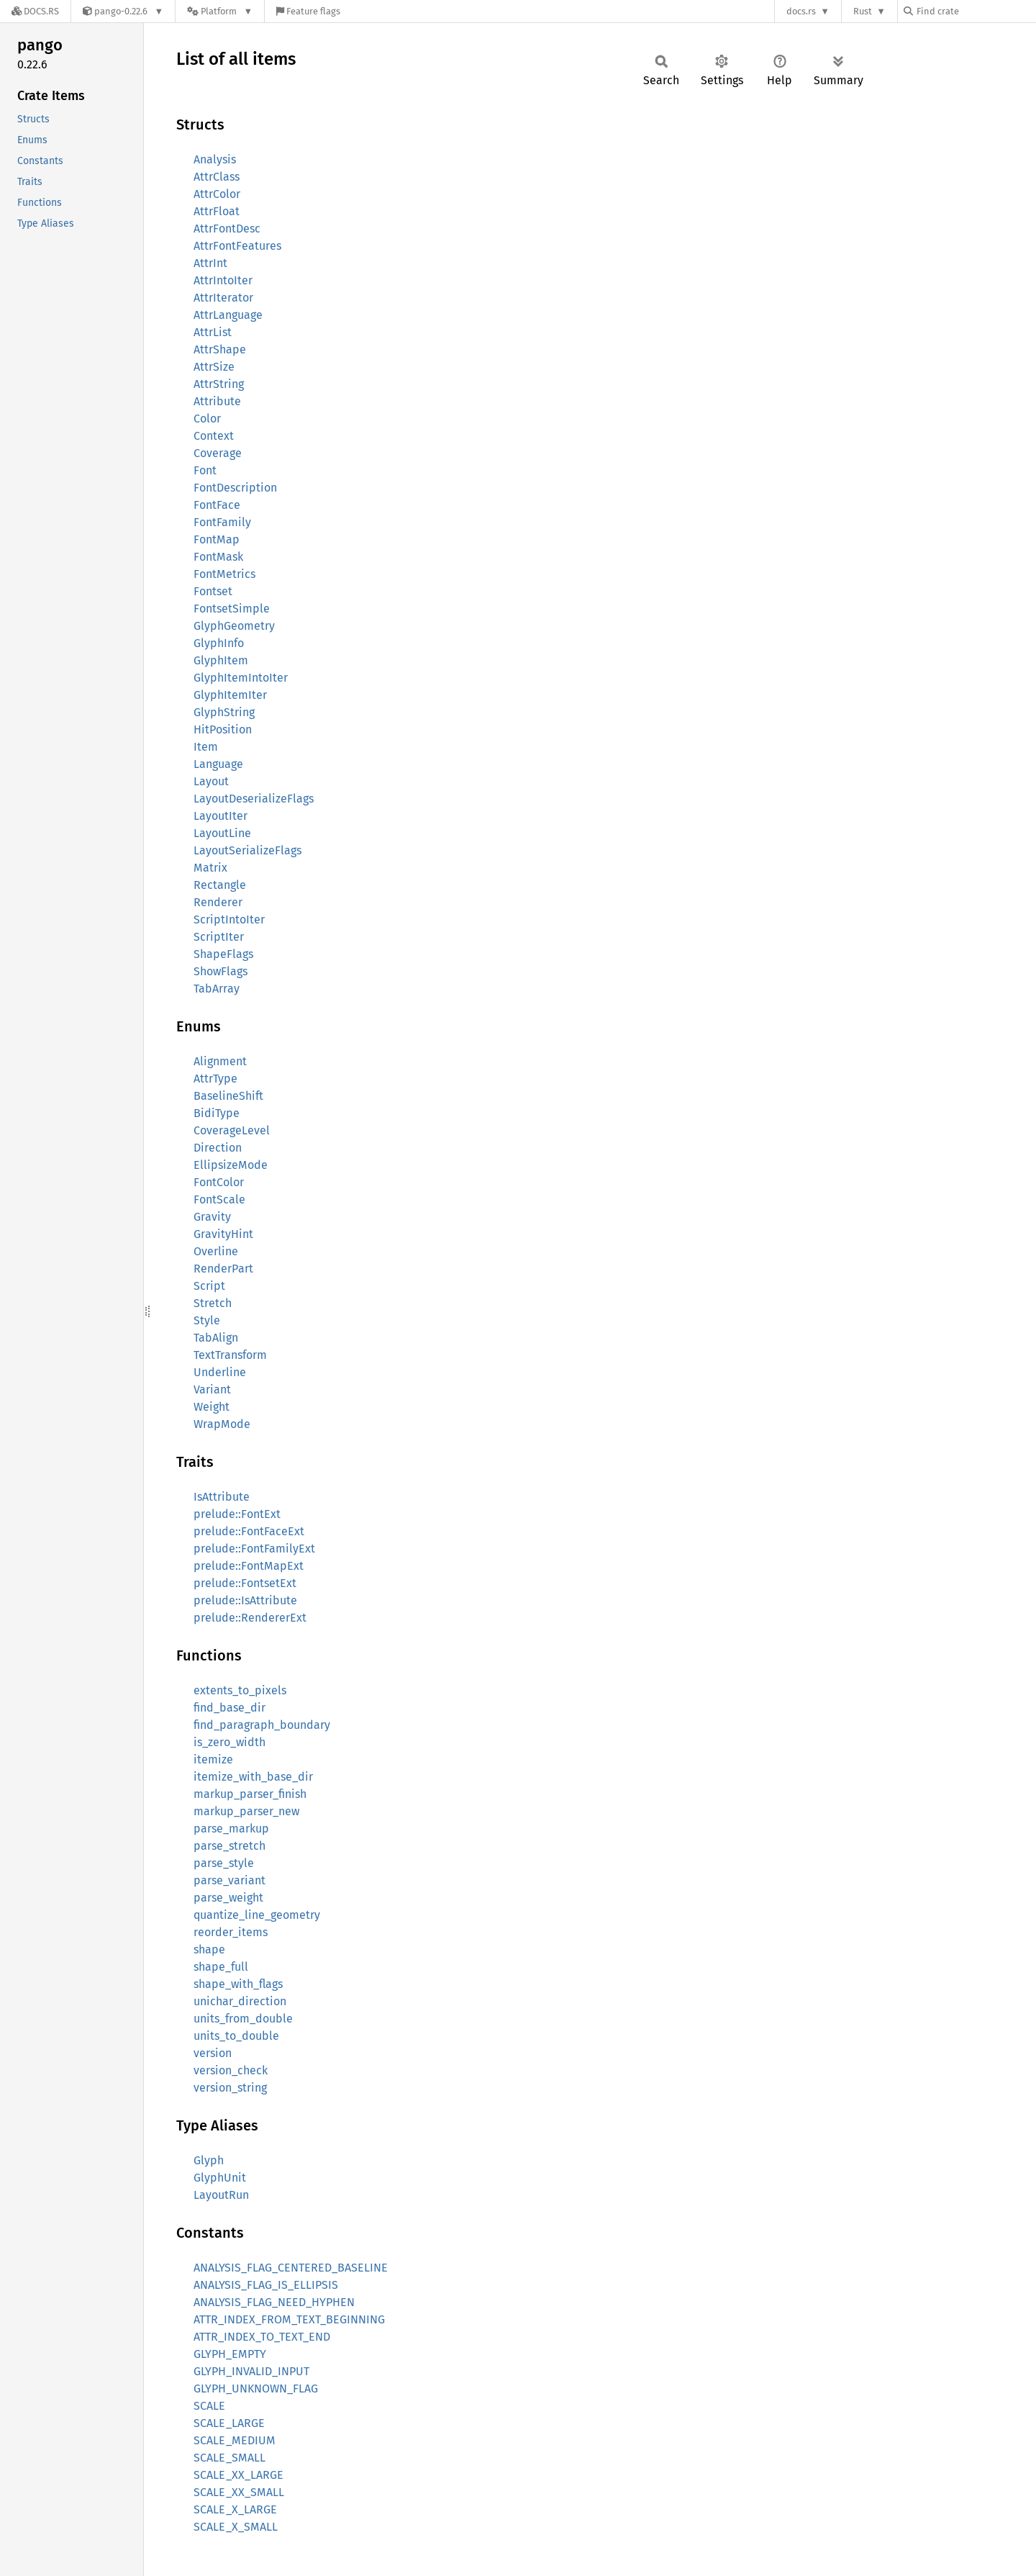 The image size is (1036, 2576). Describe the element at coordinates (218, 557) in the screenshot. I see `FontMask` at that location.